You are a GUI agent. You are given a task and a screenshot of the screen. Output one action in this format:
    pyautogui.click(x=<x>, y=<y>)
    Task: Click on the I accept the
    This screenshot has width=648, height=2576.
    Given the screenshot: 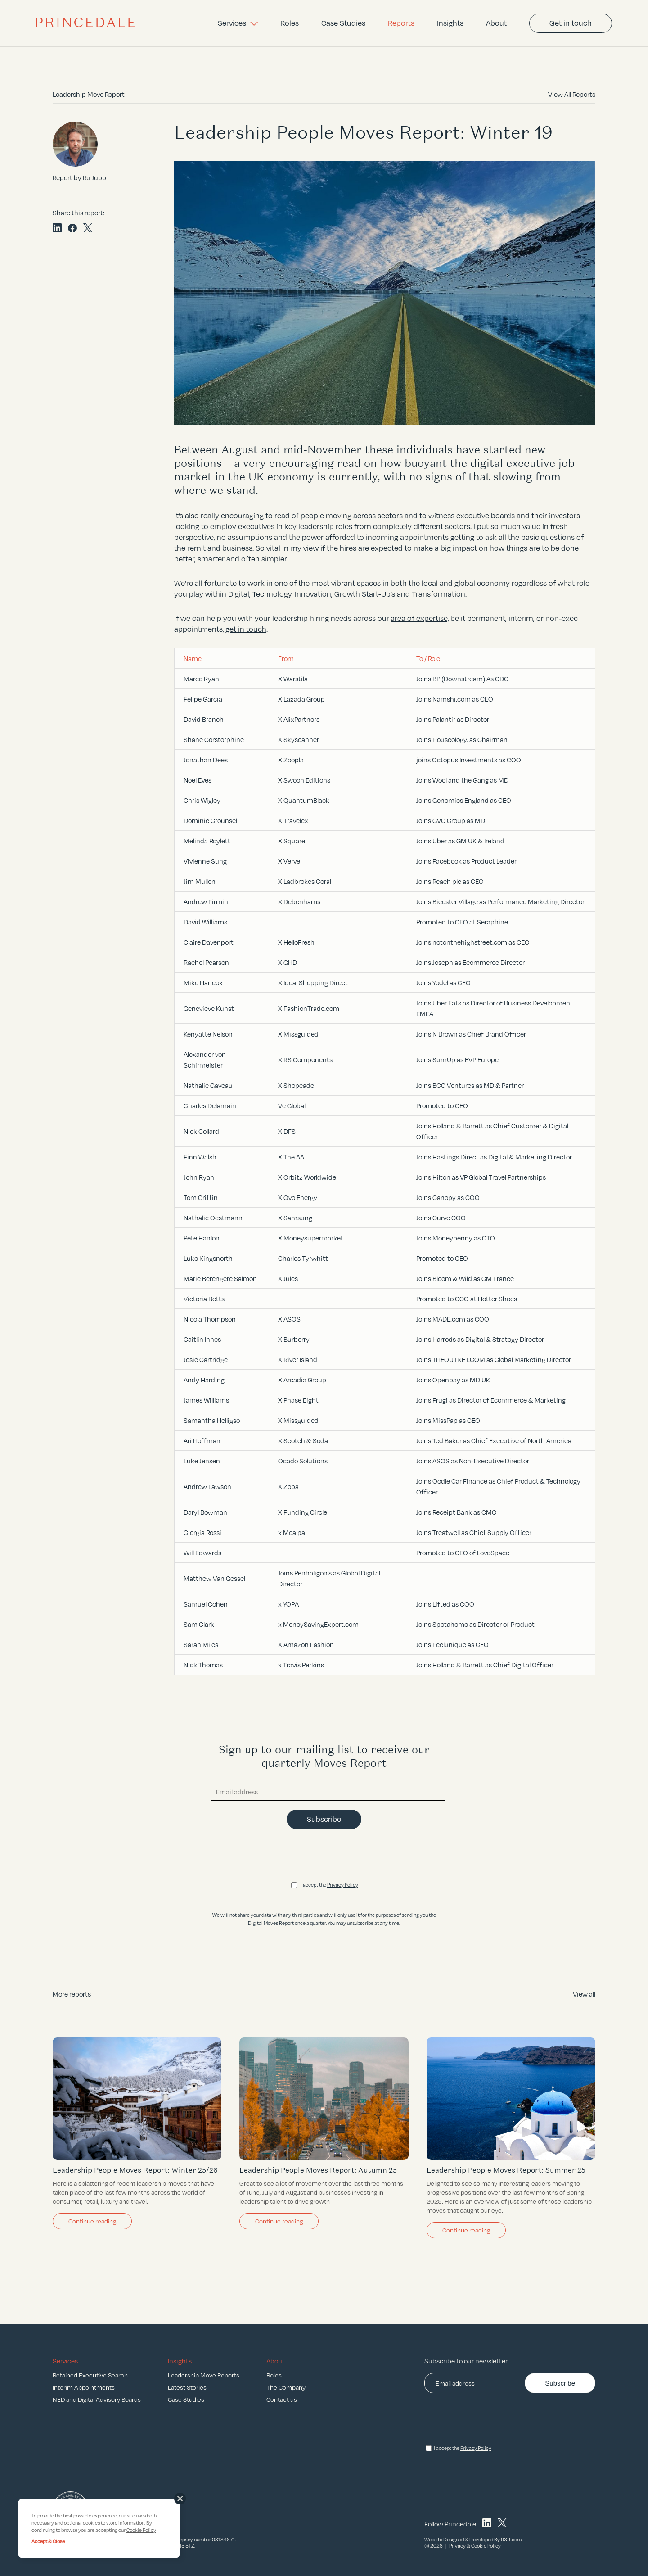 What is the action you would take?
    pyautogui.click(x=329, y=1885)
    